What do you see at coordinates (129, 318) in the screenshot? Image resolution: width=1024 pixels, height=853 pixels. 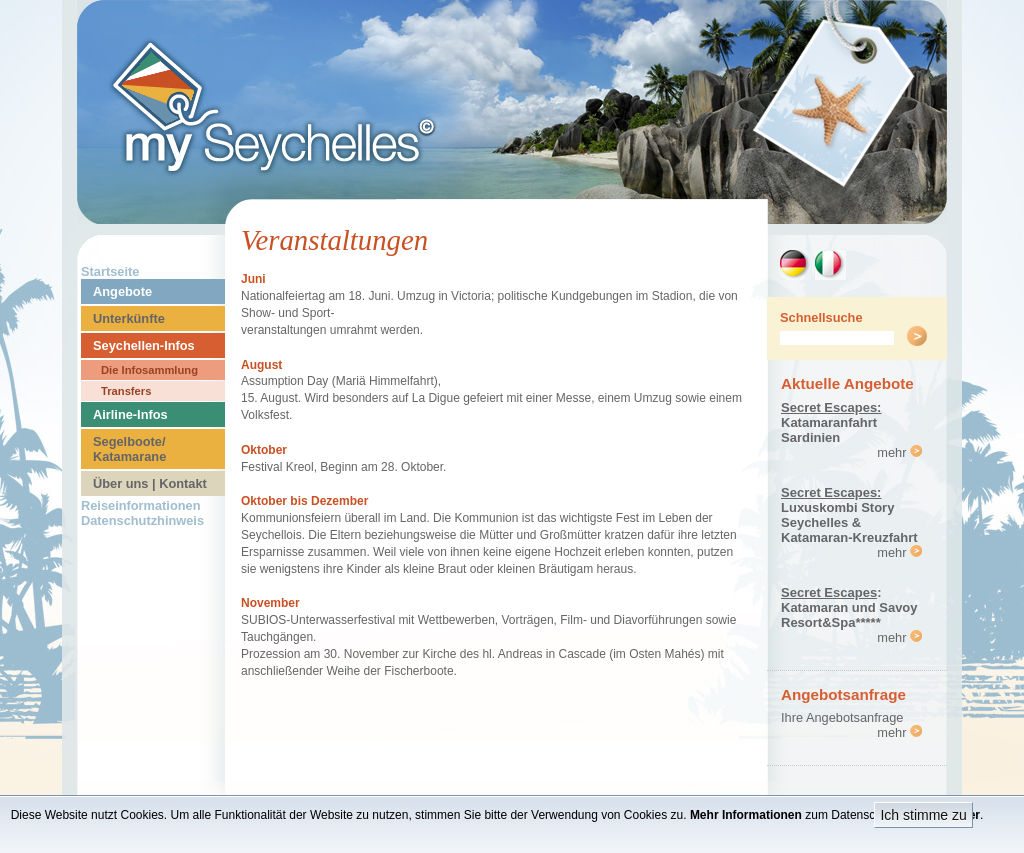 I see `Unterkünfte` at bounding box center [129, 318].